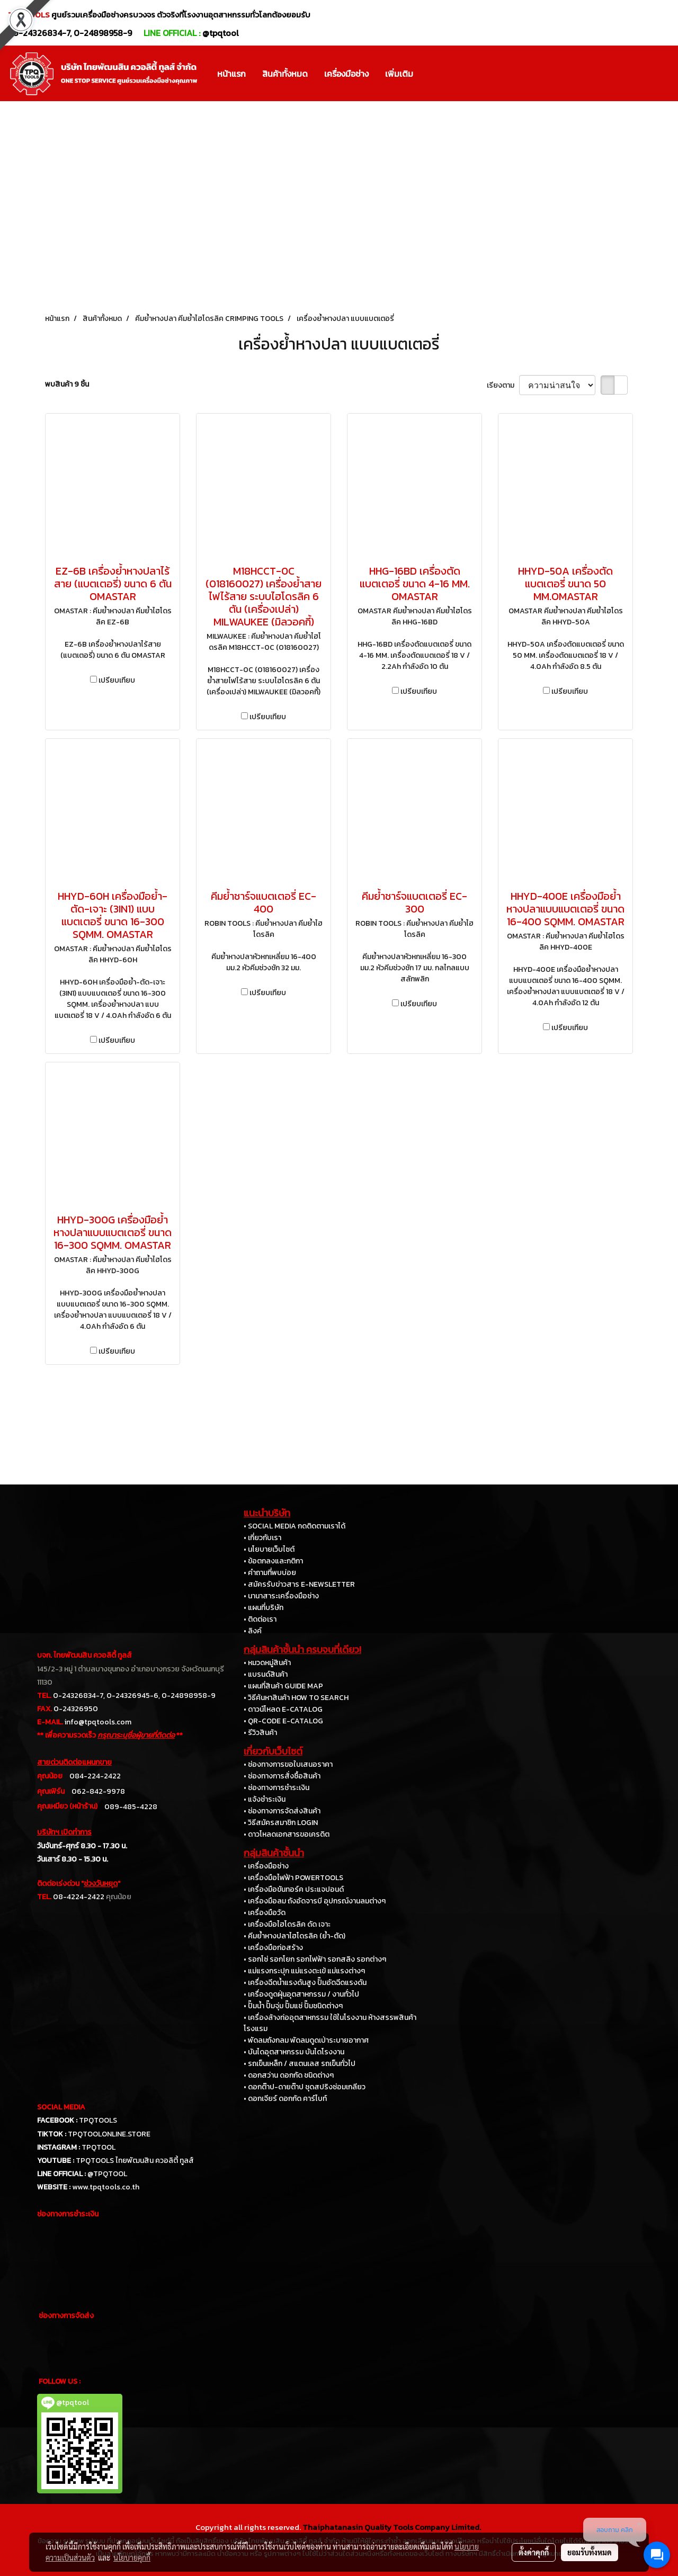  Describe the element at coordinates (294, 1526) in the screenshot. I see `• SOCIAL MEDIA กดติดตามเราได้` at that location.